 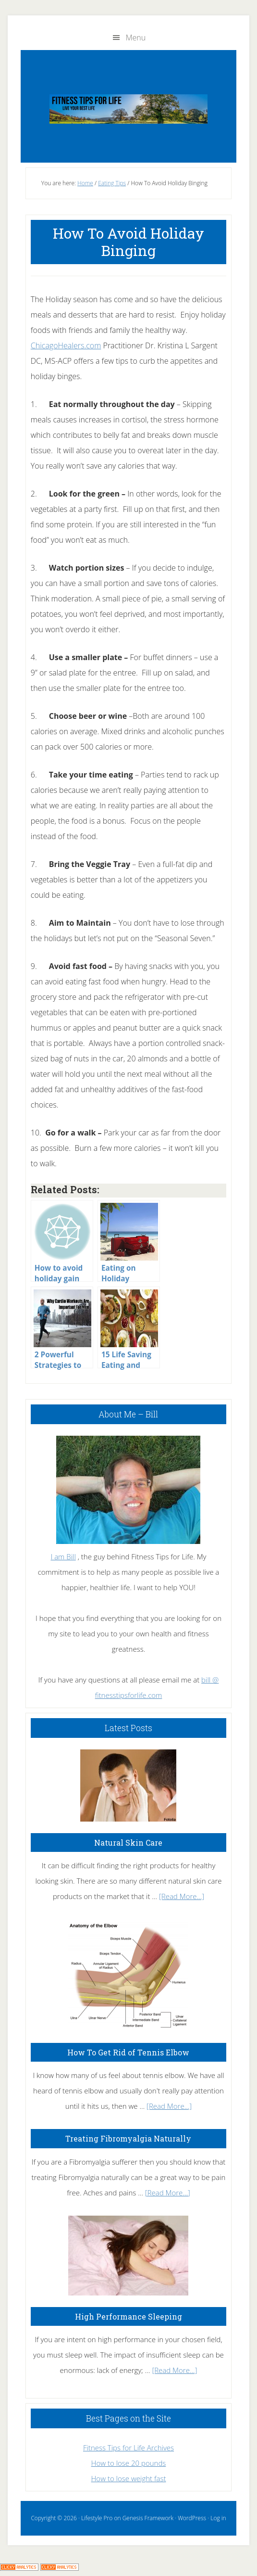 What do you see at coordinates (62, 1556) in the screenshot?
I see `I am Bill` at bounding box center [62, 1556].